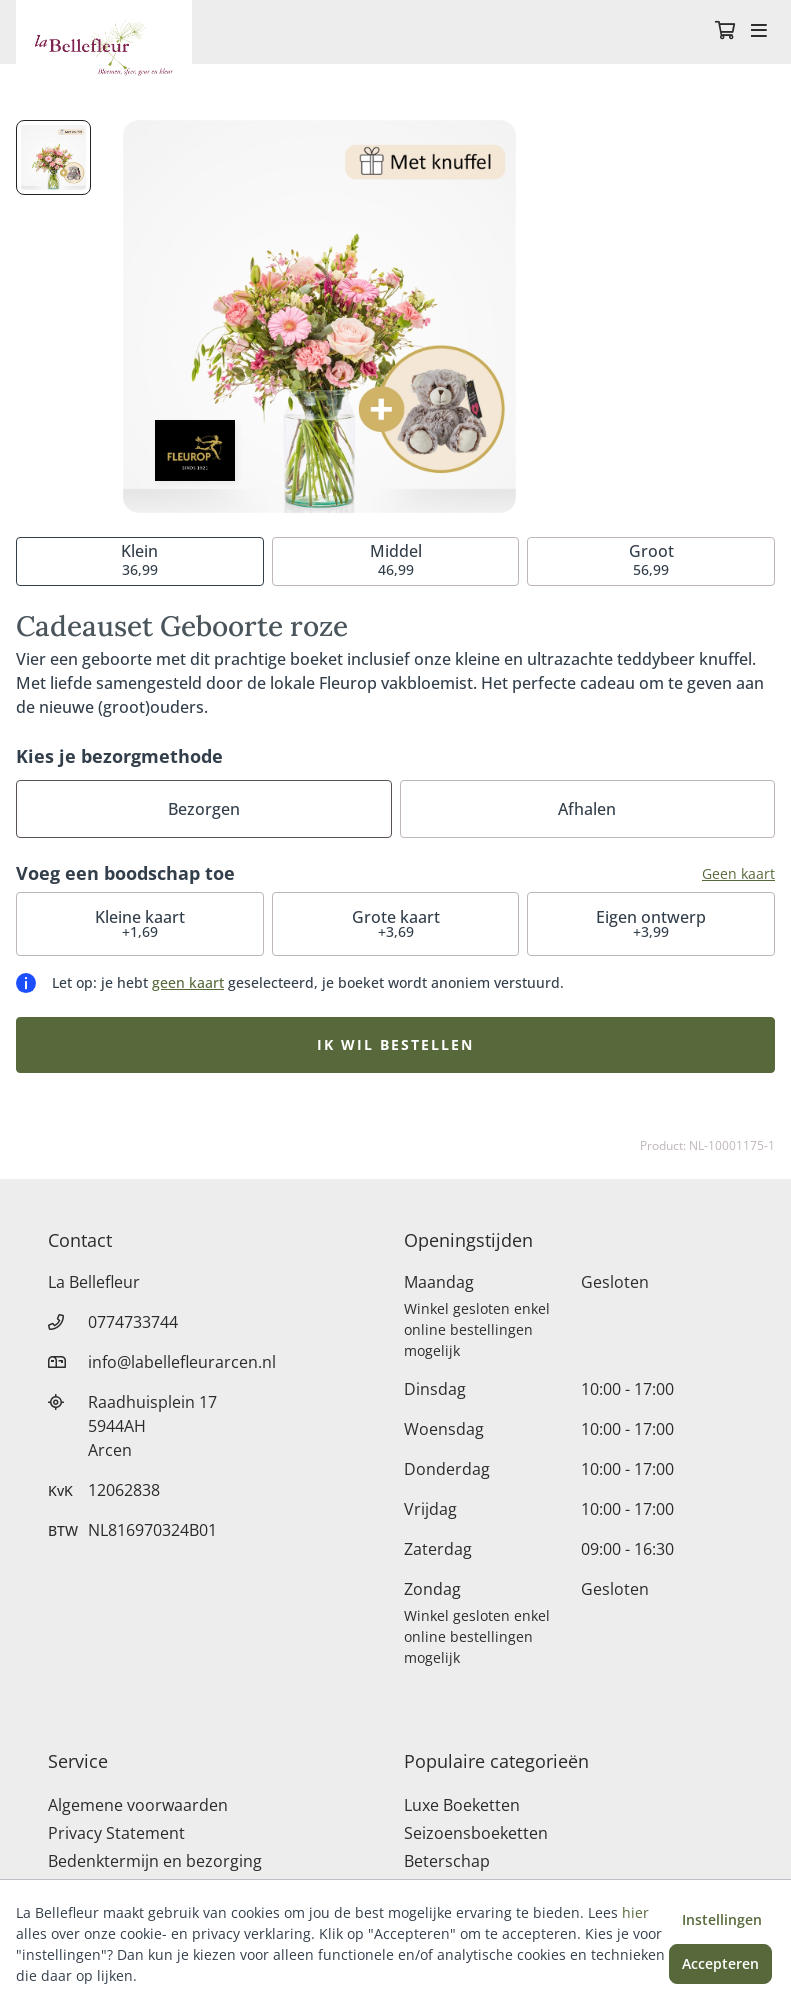 Image resolution: width=791 pixels, height=2008 pixels. I want to click on Seizoensboeketten, so click(476, 1833).